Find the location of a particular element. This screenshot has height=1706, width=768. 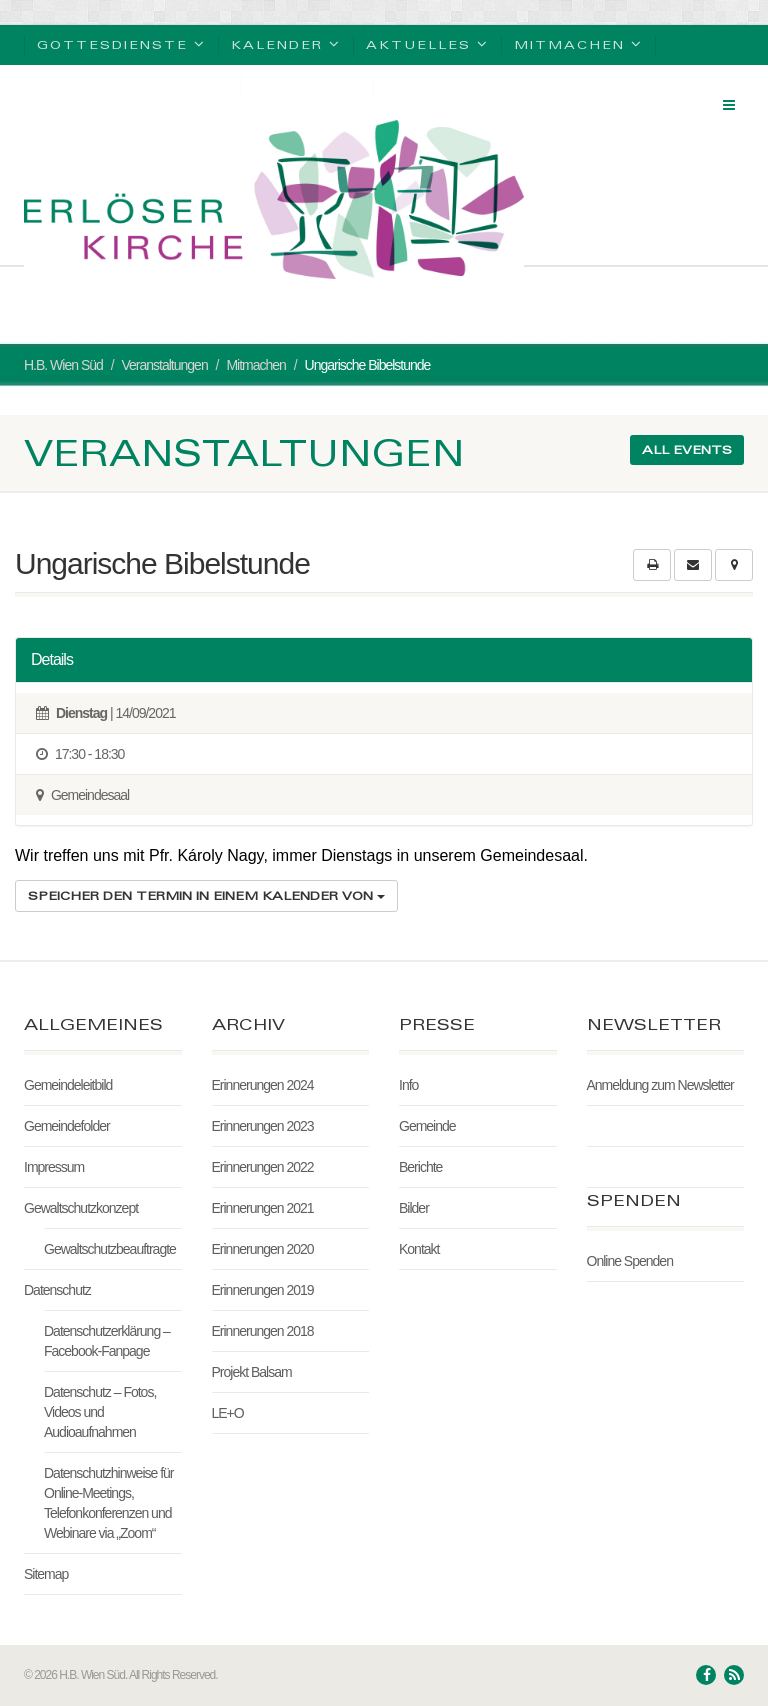

Sitemap is located at coordinates (46, 1574).